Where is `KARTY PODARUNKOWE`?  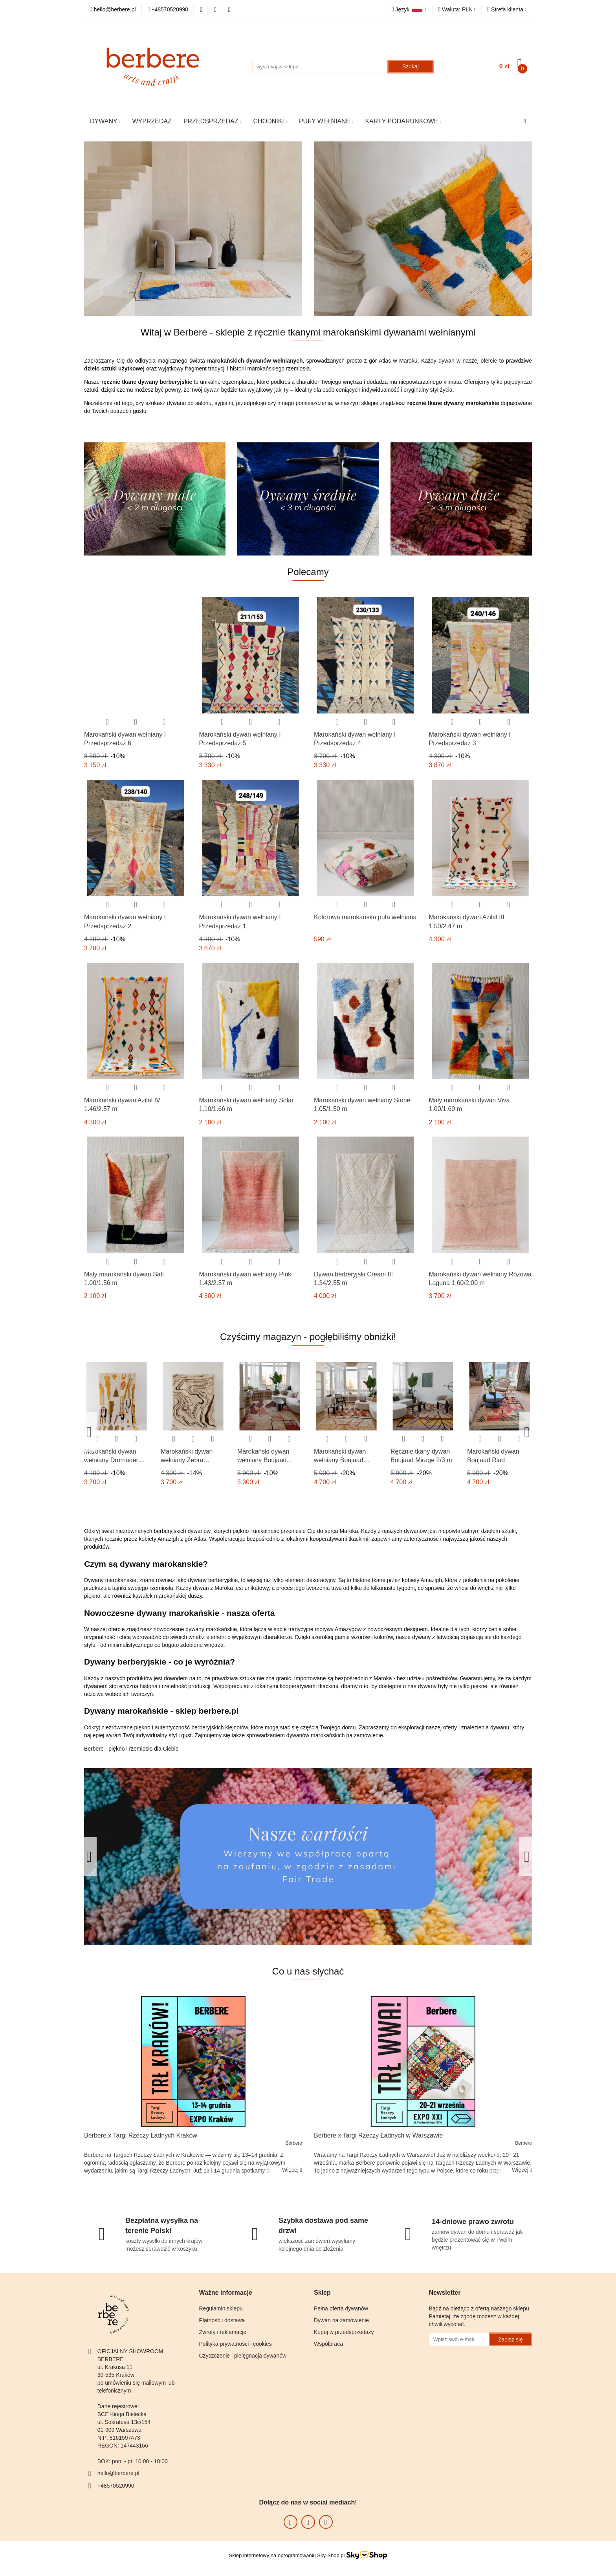 KARTY PODARUNKOWE is located at coordinates (403, 121).